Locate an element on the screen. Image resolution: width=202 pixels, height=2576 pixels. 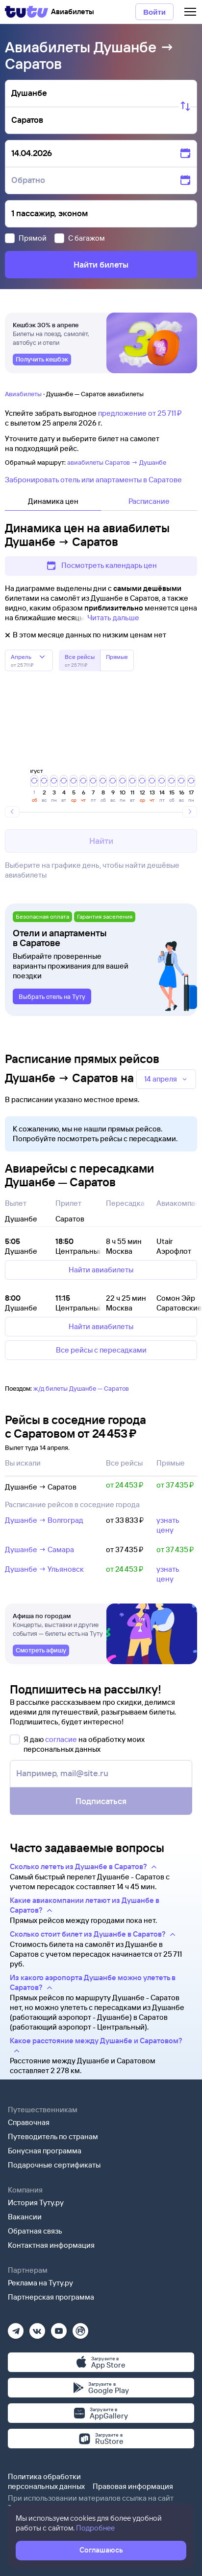
ж/д билеты Душанбе — Саратов is located at coordinates (81, 1388).